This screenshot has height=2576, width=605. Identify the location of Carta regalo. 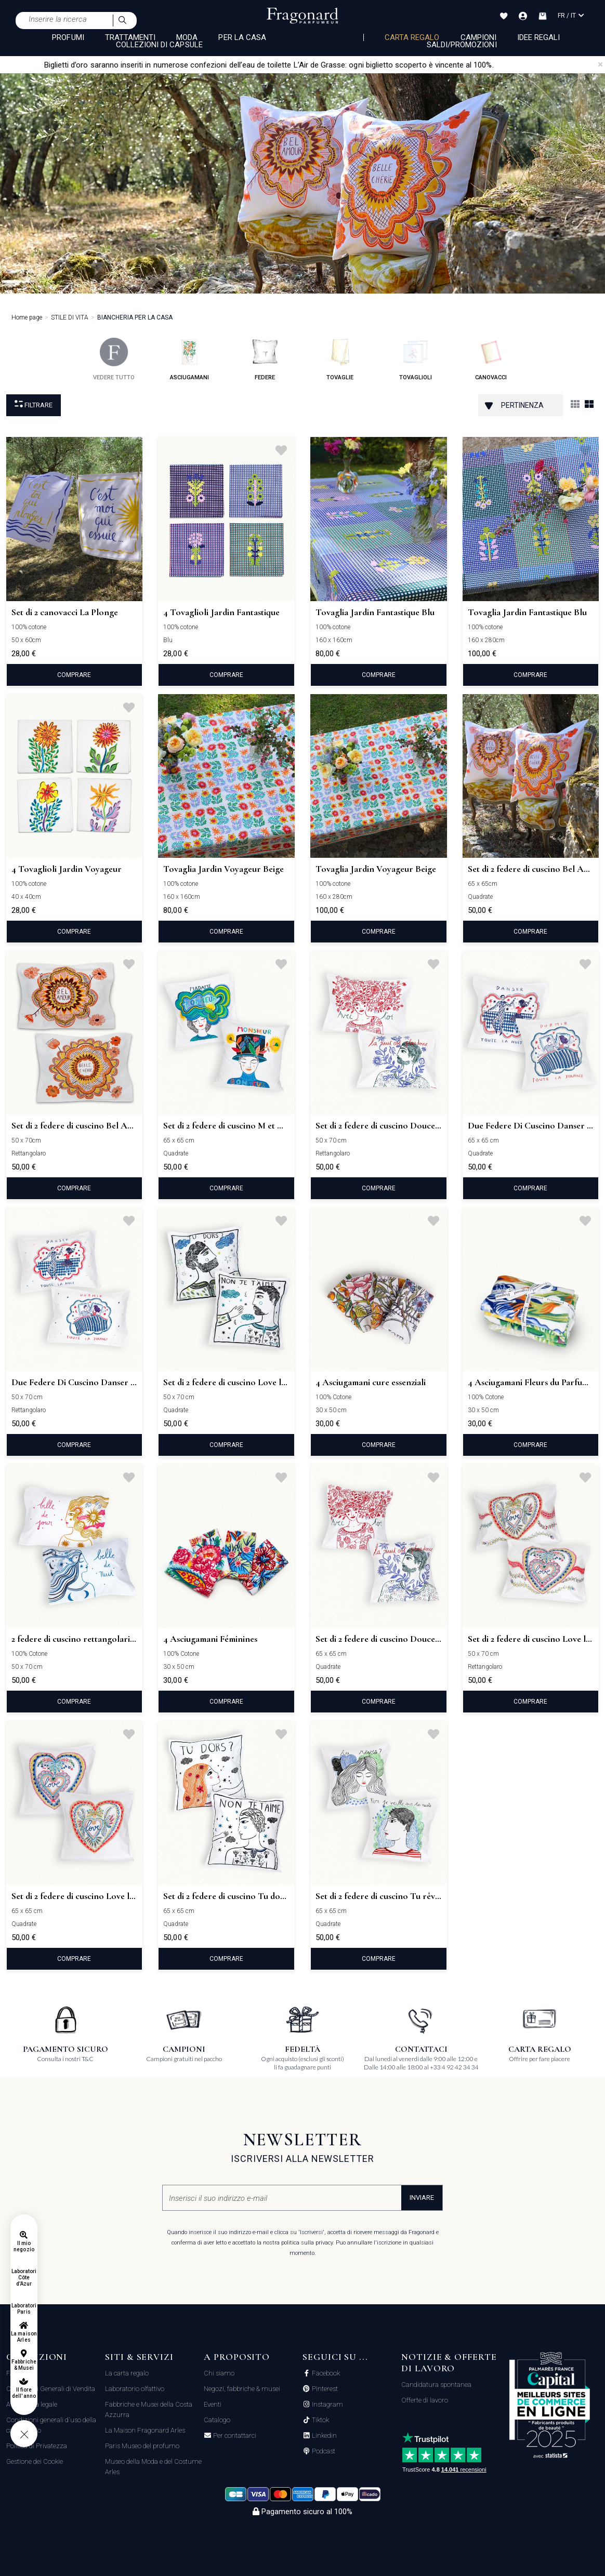
(412, 37).